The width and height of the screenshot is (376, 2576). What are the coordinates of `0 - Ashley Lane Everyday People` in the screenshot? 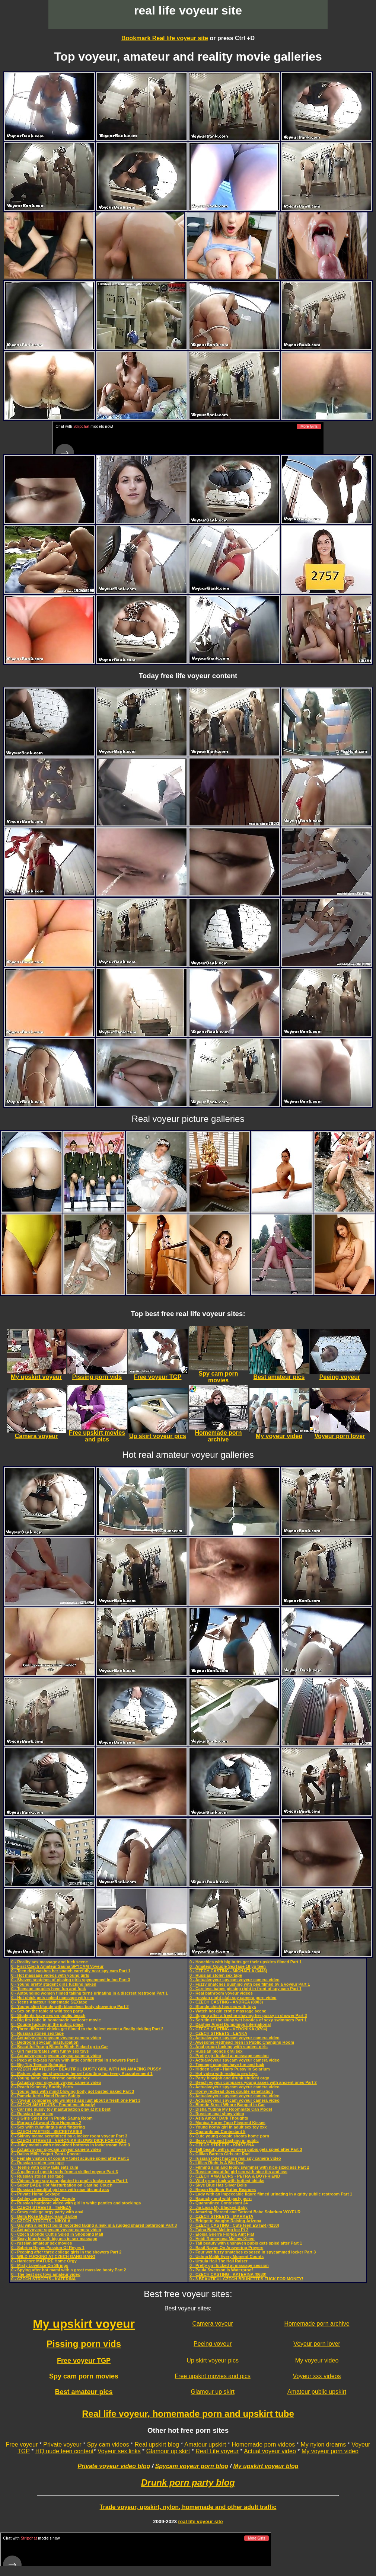 It's located at (43, 2197).